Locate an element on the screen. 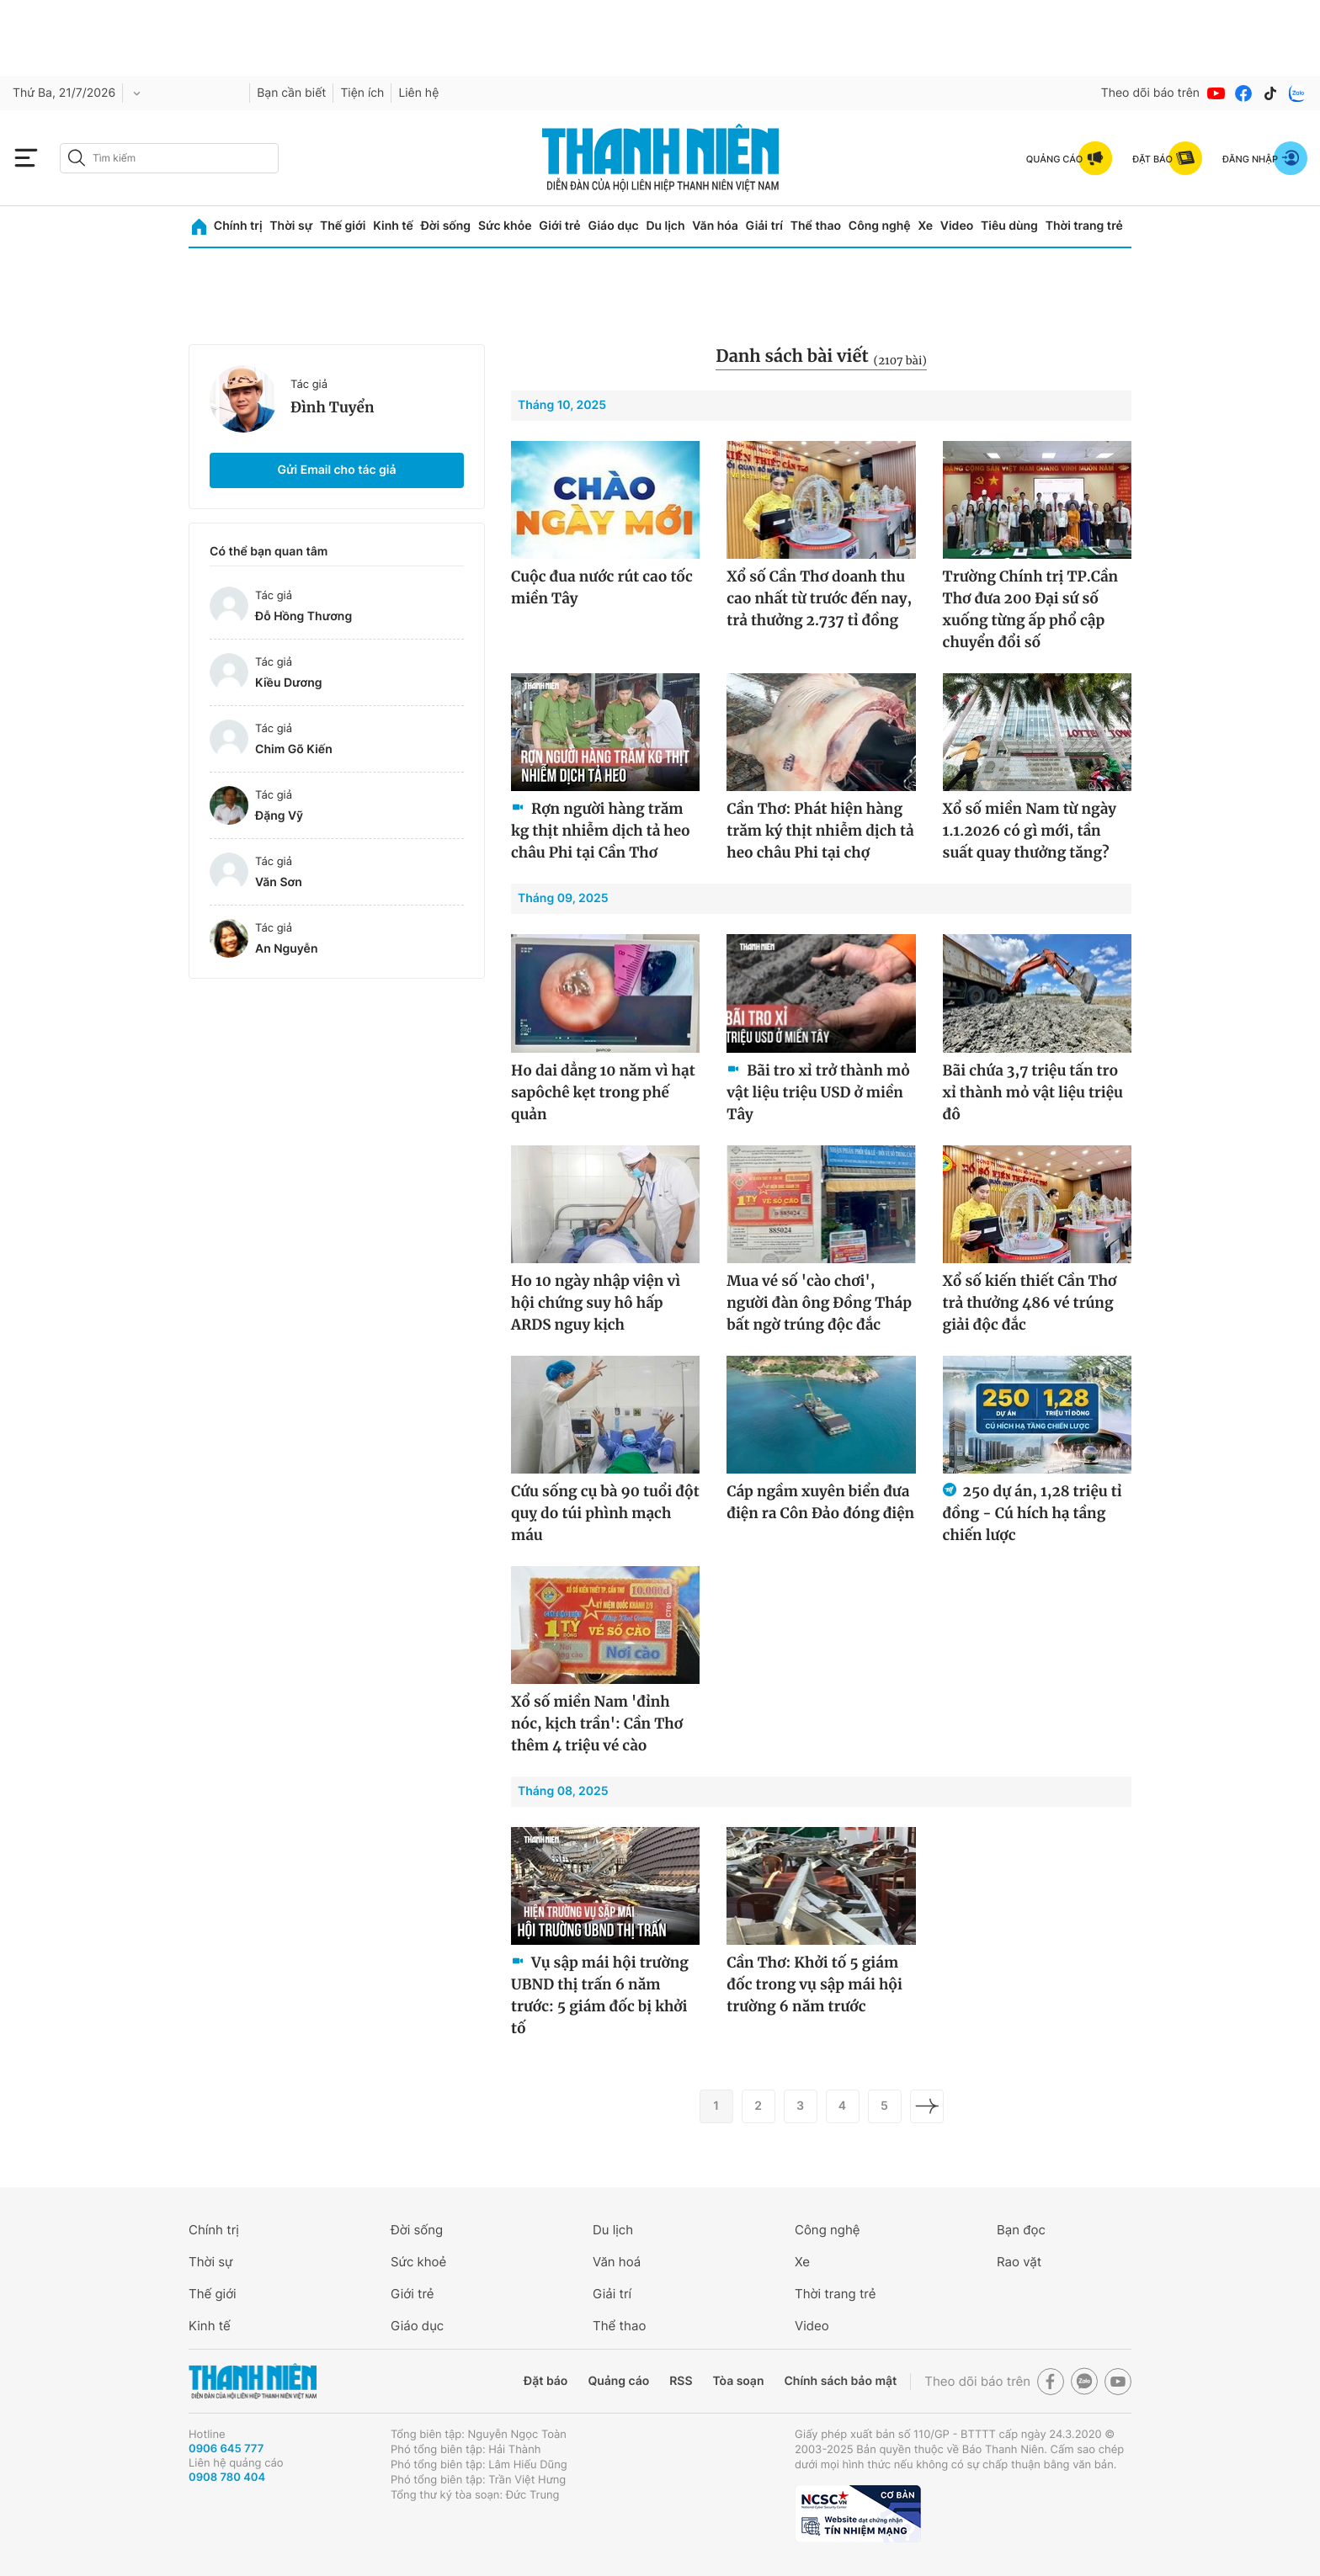 The height and width of the screenshot is (2576, 1320). Quảng cáo is located at coordinates (618, 2381).